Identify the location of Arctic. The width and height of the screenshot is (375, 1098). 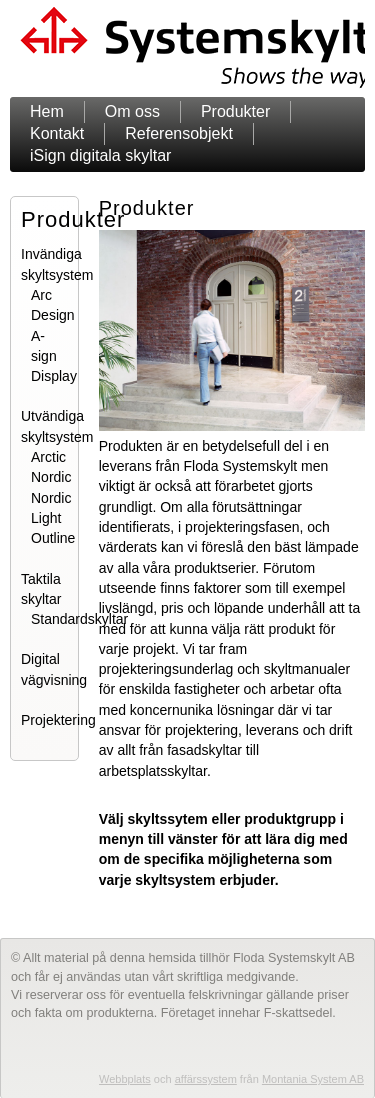
(48, 457).